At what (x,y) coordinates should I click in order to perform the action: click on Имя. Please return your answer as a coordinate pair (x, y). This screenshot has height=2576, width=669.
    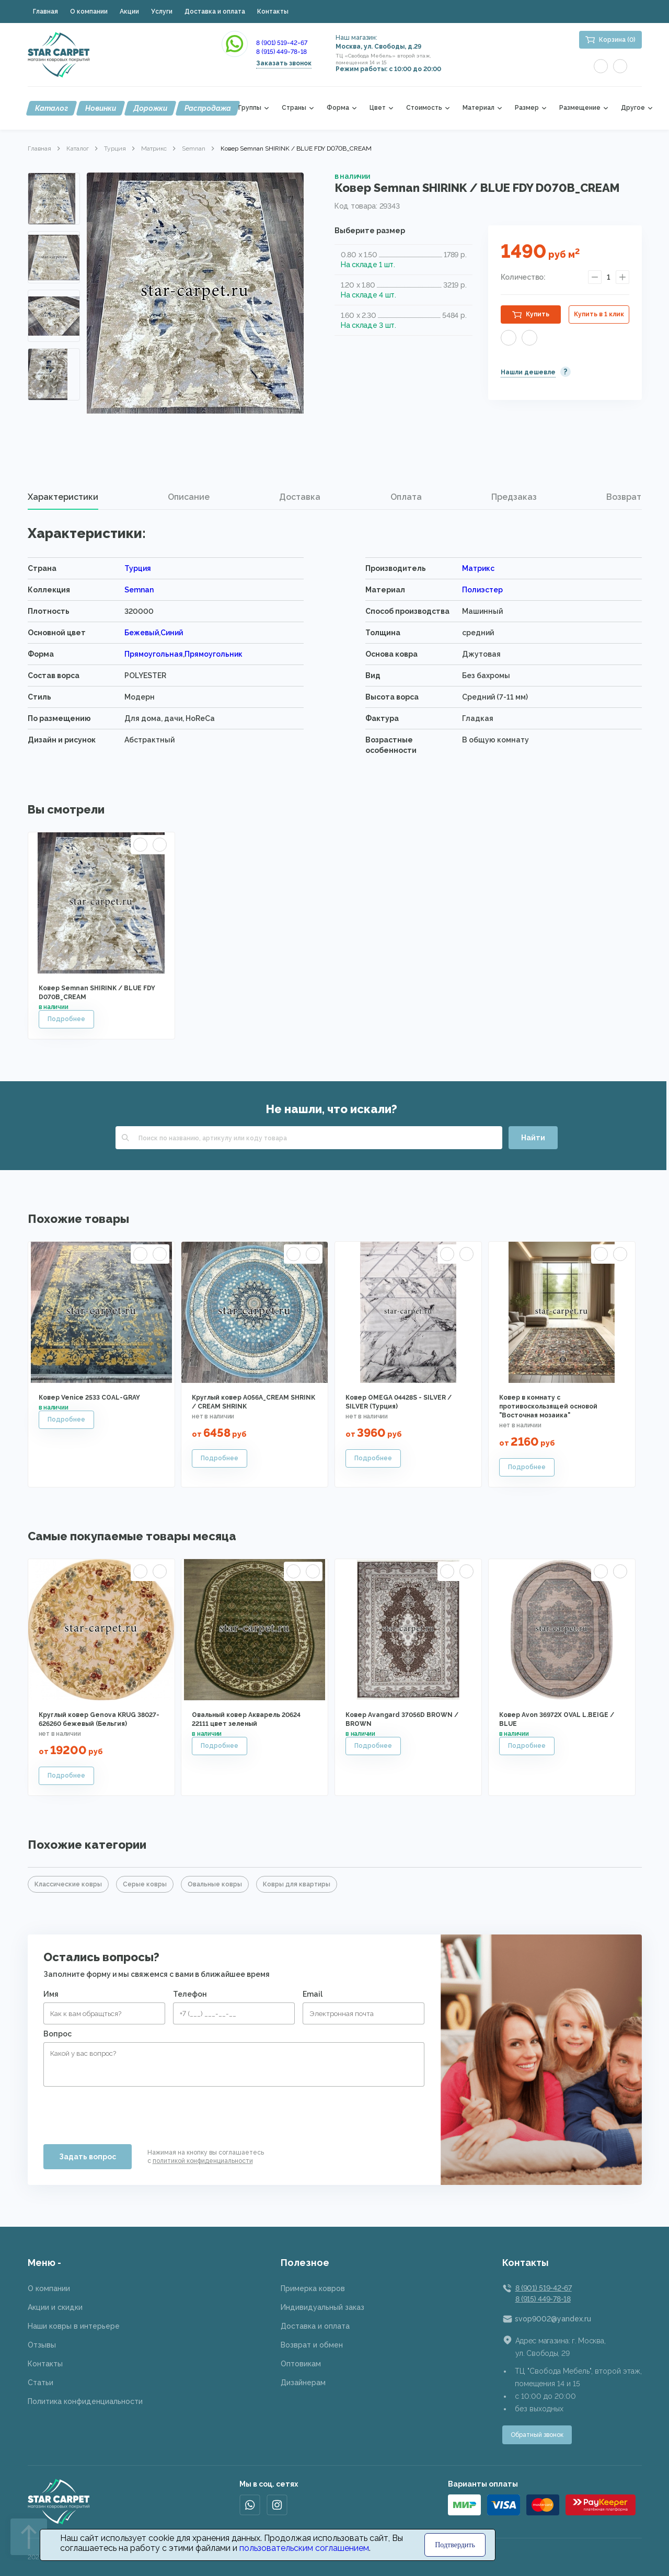
    Looking at the image, I should click on (51, 1994).